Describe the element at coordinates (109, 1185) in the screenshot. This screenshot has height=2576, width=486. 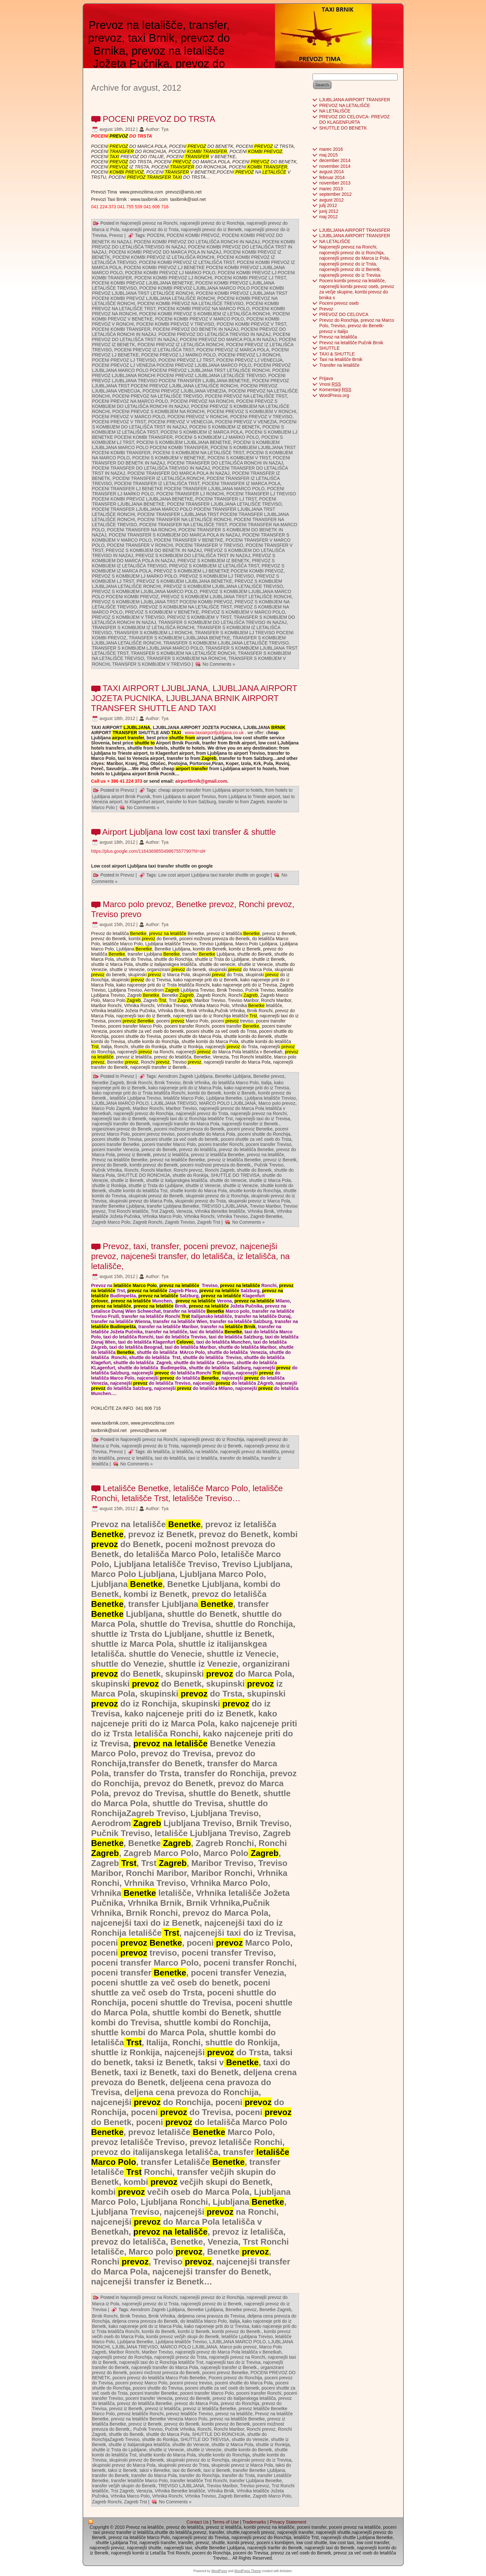
I see `shuttle iz Ronkija` at that location.